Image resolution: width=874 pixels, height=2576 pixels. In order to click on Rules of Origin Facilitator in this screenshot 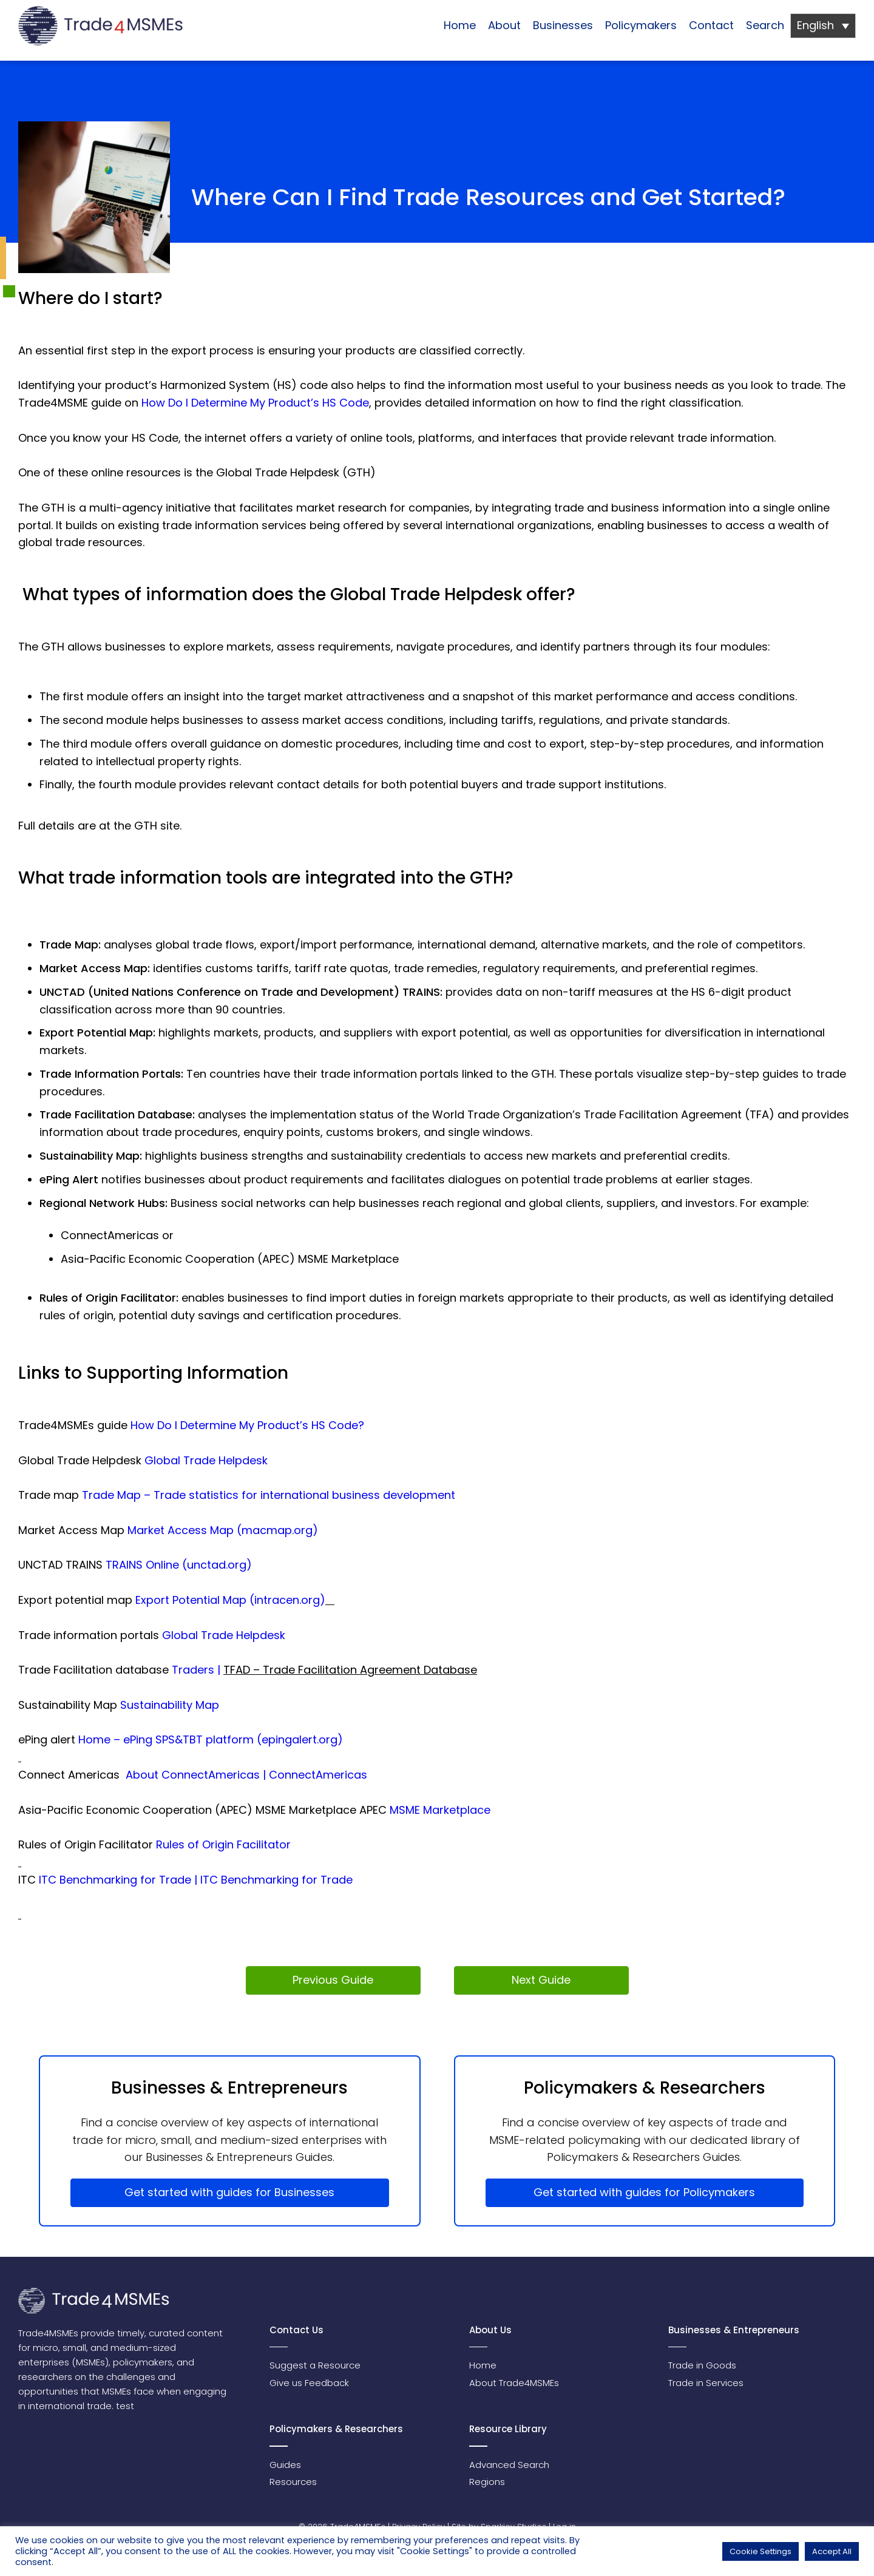, I will do `click(223, 1844)`.